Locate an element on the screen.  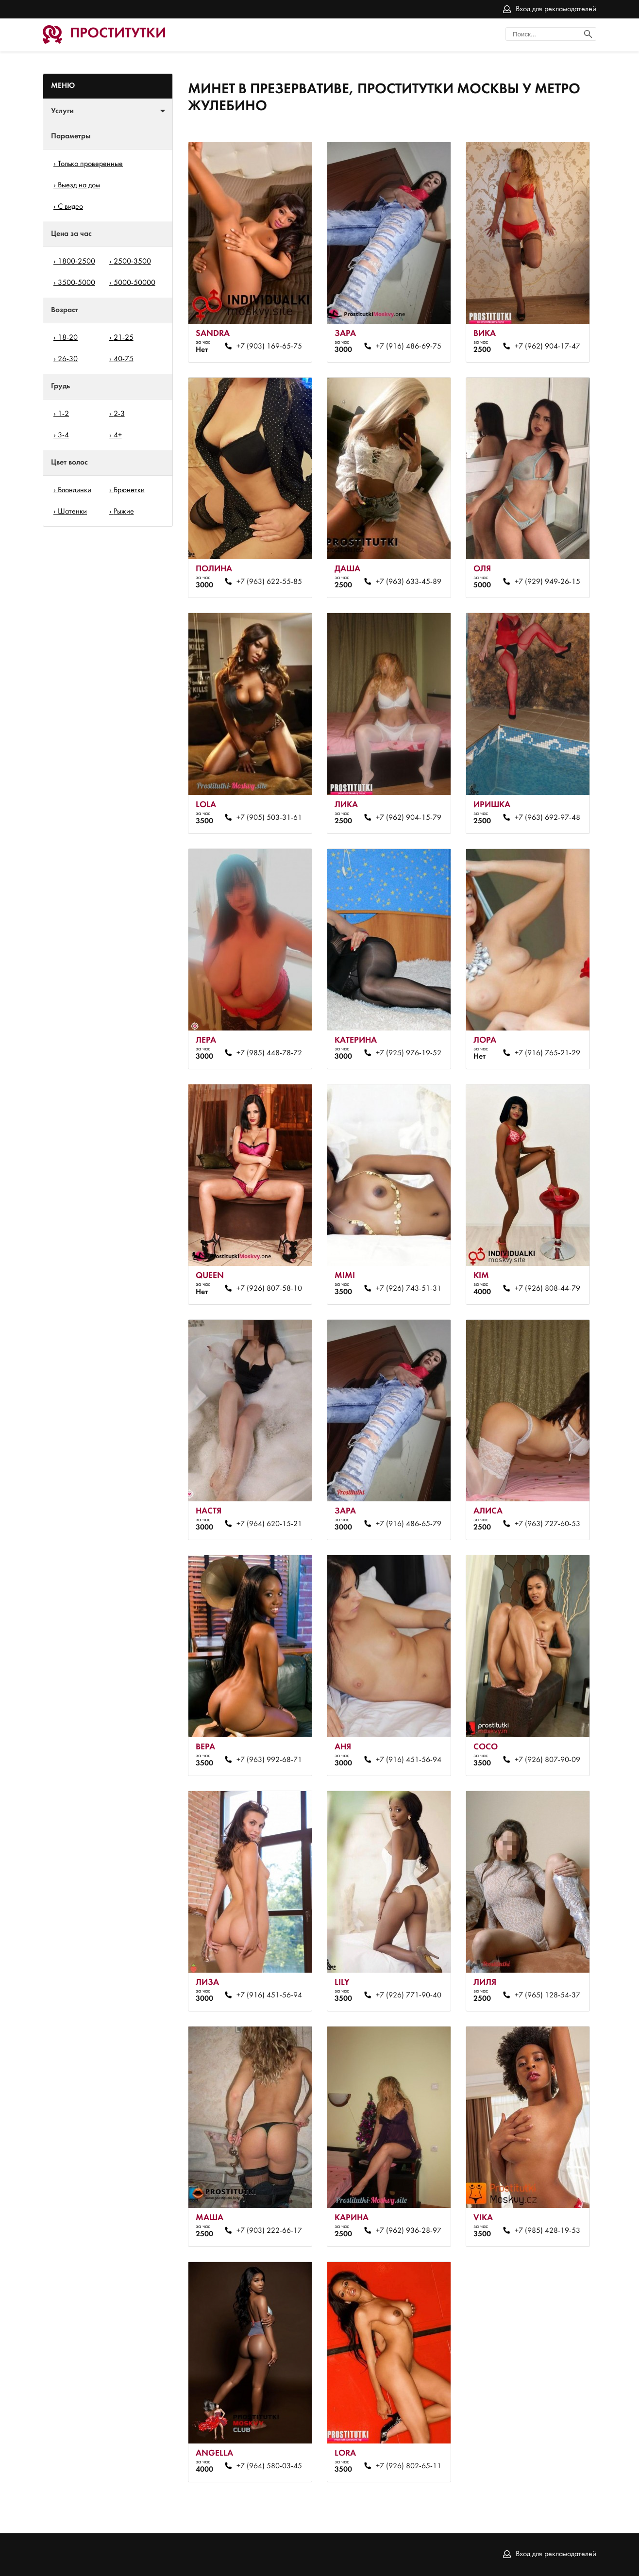
40-75 is located at coordinates (124, 359).